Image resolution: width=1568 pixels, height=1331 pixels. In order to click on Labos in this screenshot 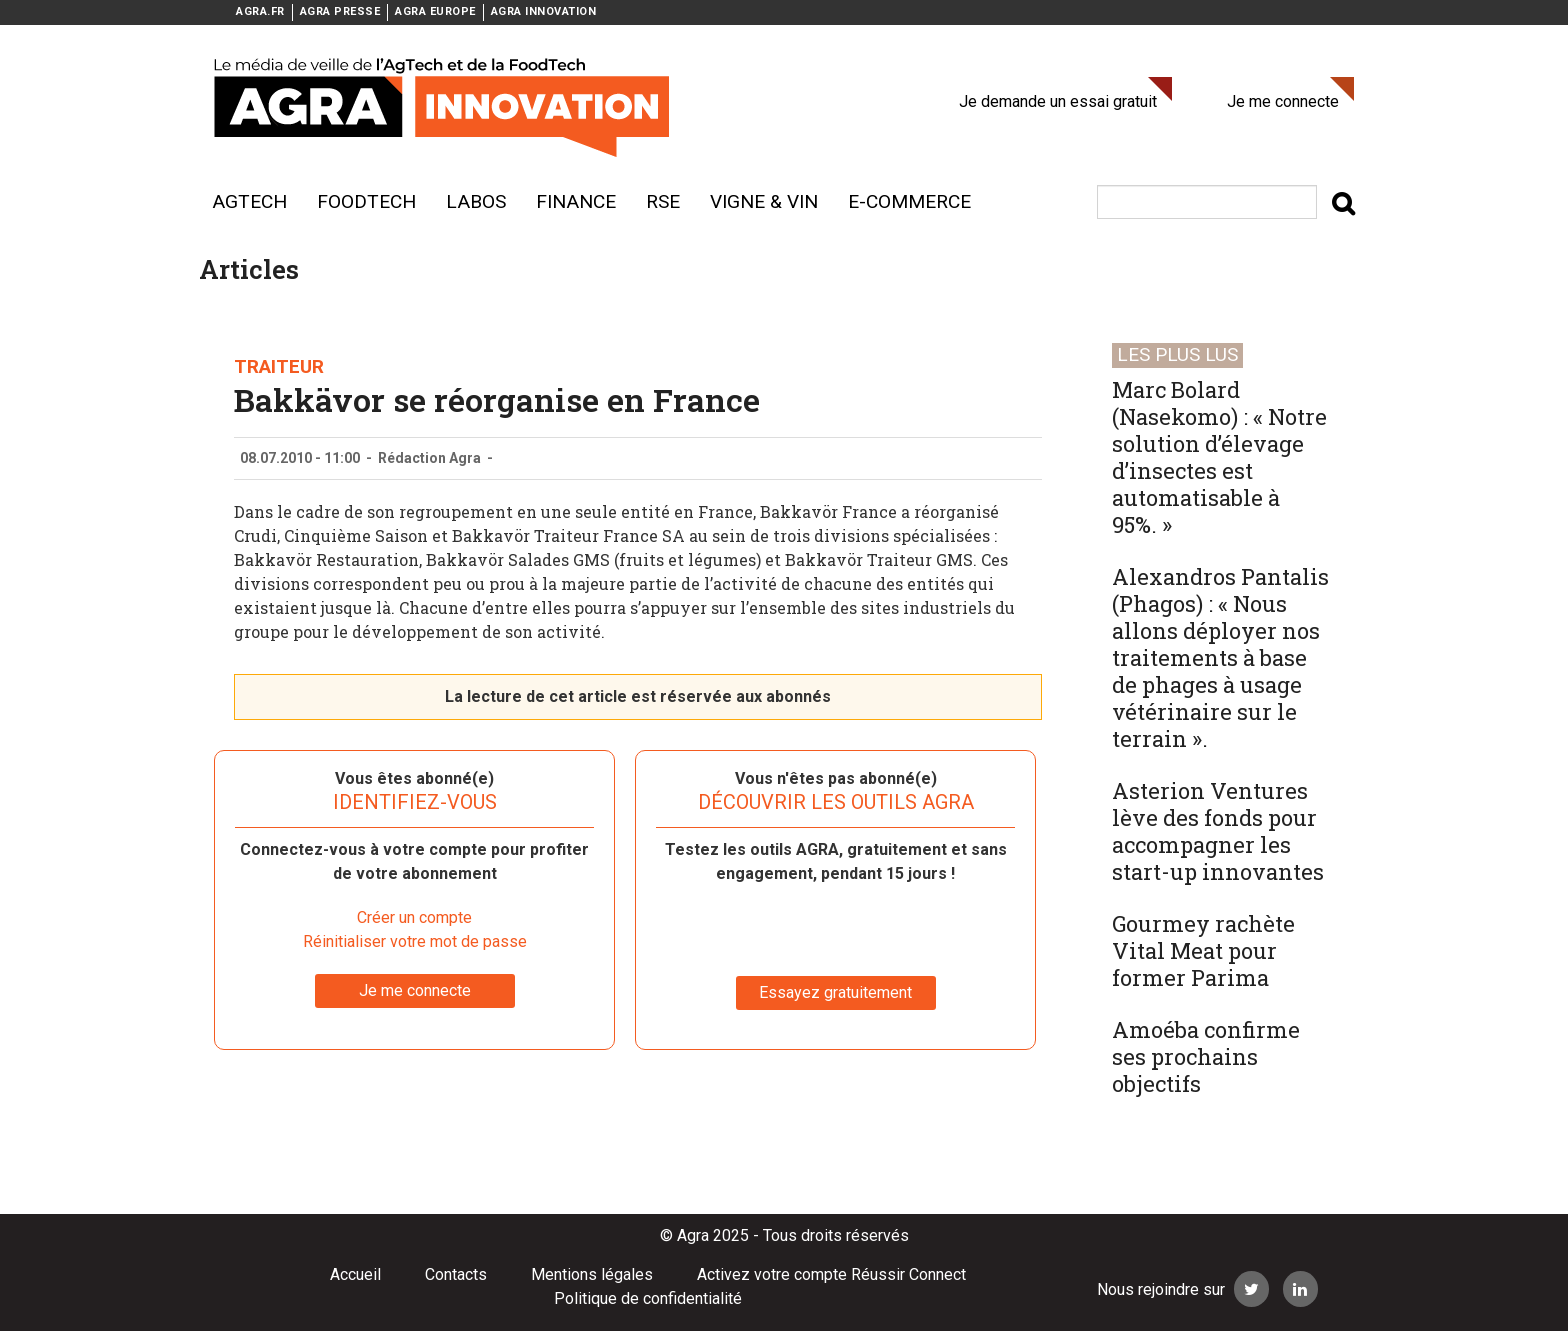, I will do `click(476, 201)`.